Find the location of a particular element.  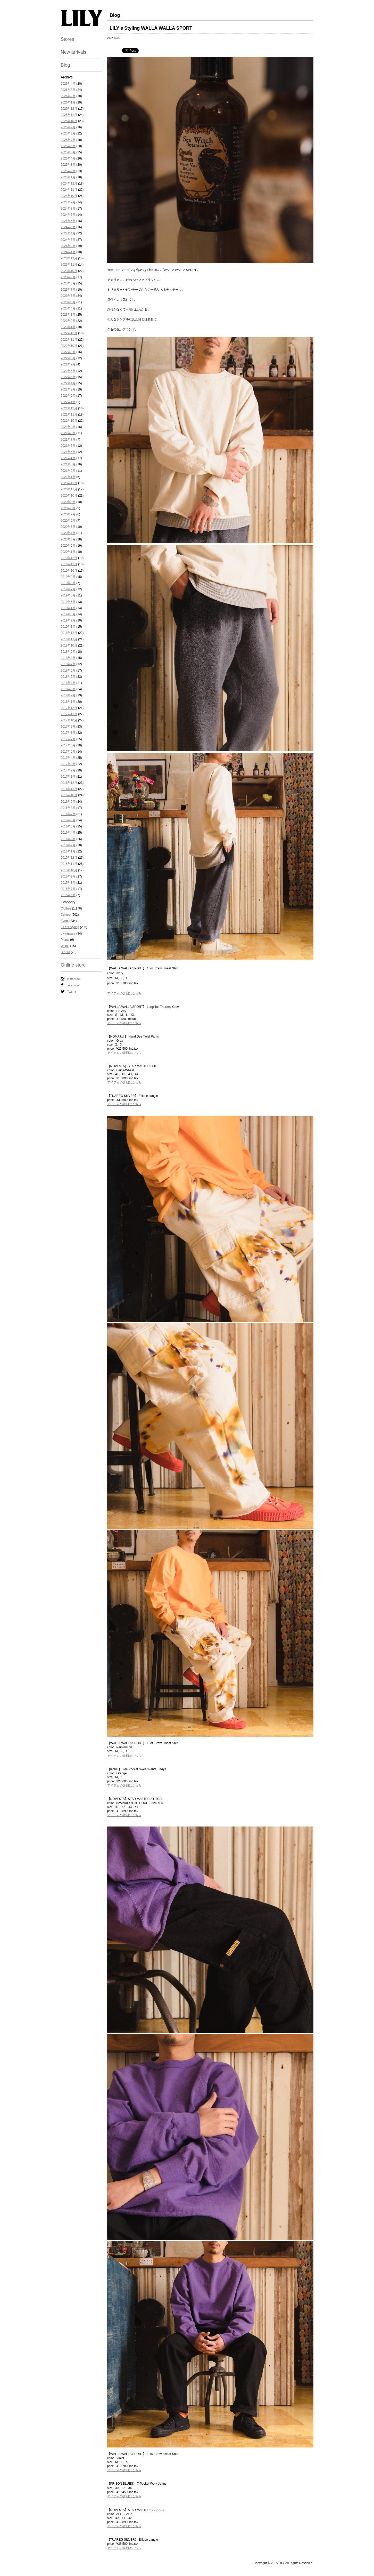

2018年9月 is located at coordinates (68, 651).